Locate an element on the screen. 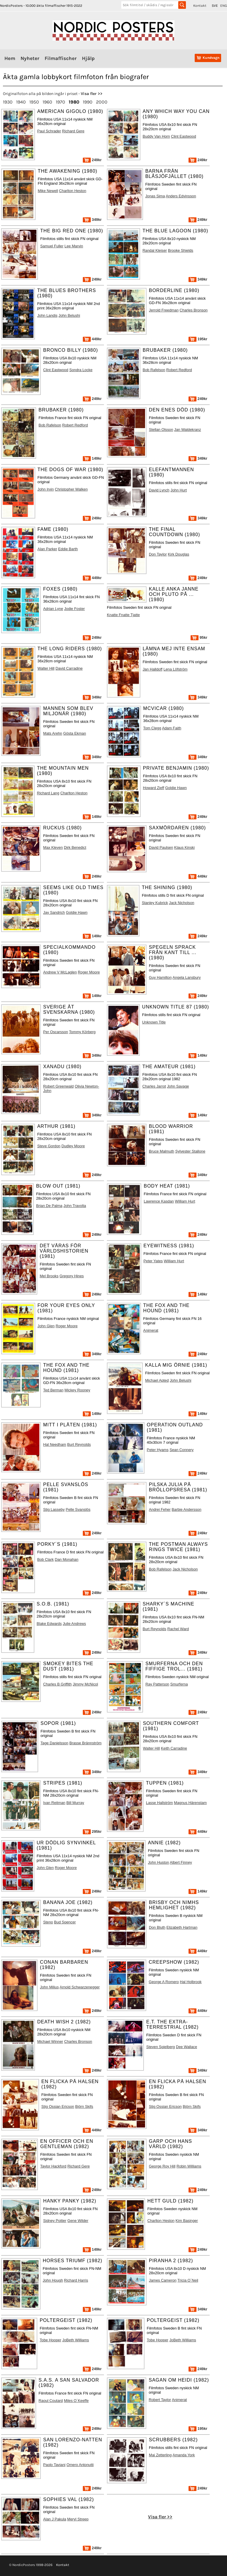  Dirk Benedict is located at coordinates (75, 847).